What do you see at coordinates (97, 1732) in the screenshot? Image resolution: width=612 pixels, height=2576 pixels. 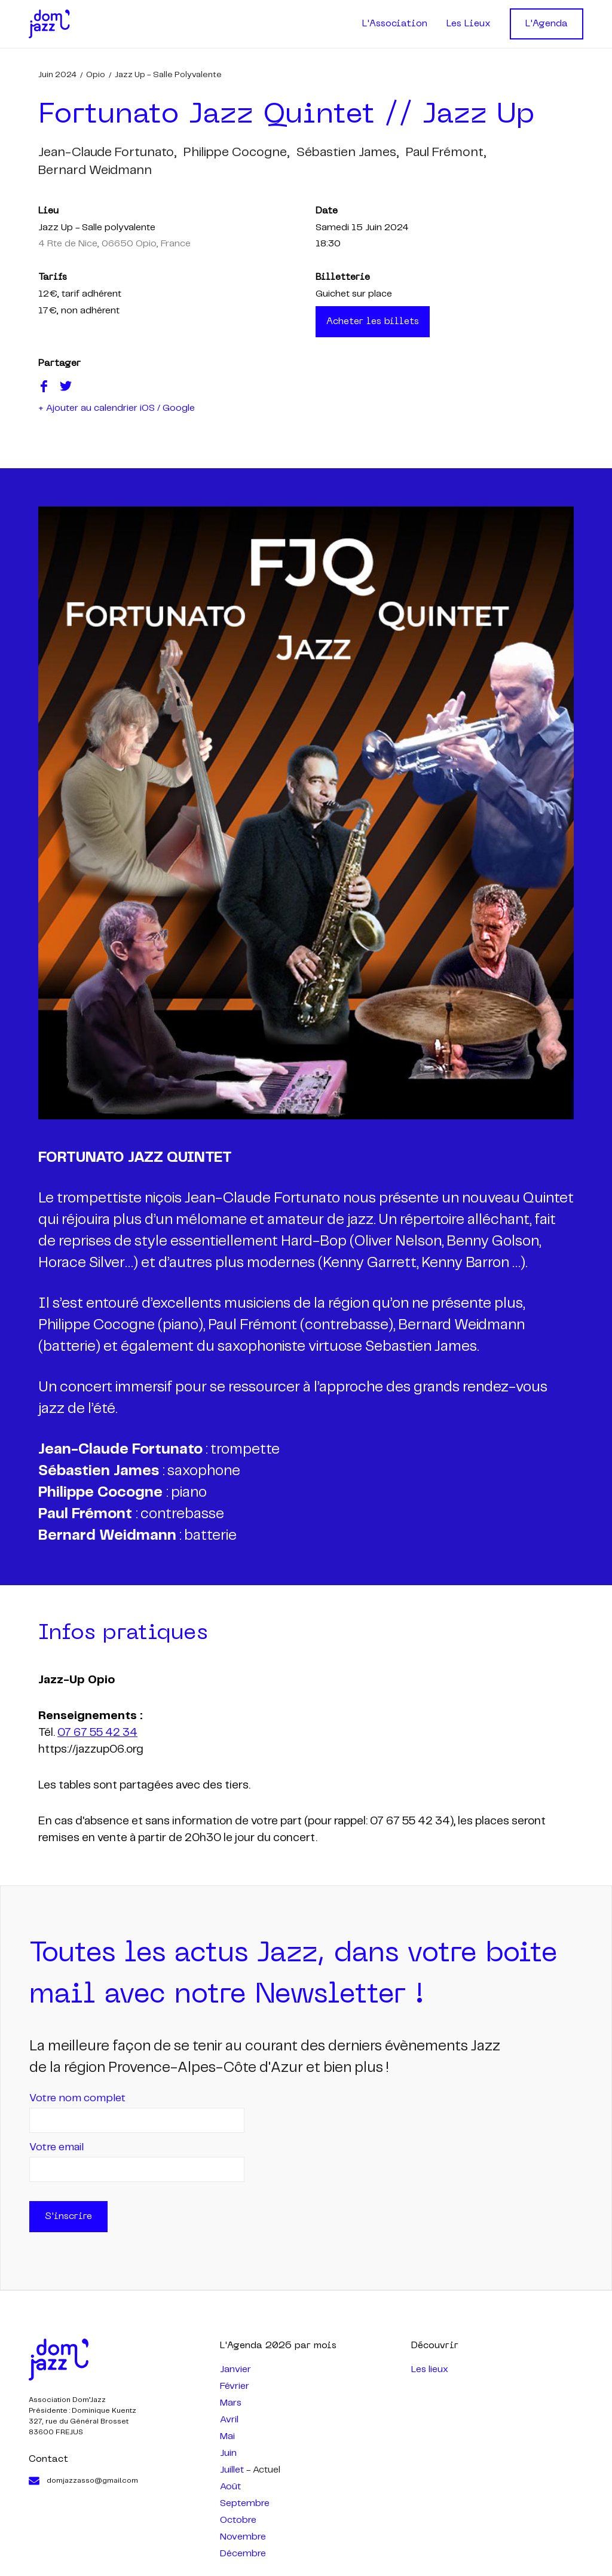 I see `07 67 55 42 34` at bounding box center [97, 1732].